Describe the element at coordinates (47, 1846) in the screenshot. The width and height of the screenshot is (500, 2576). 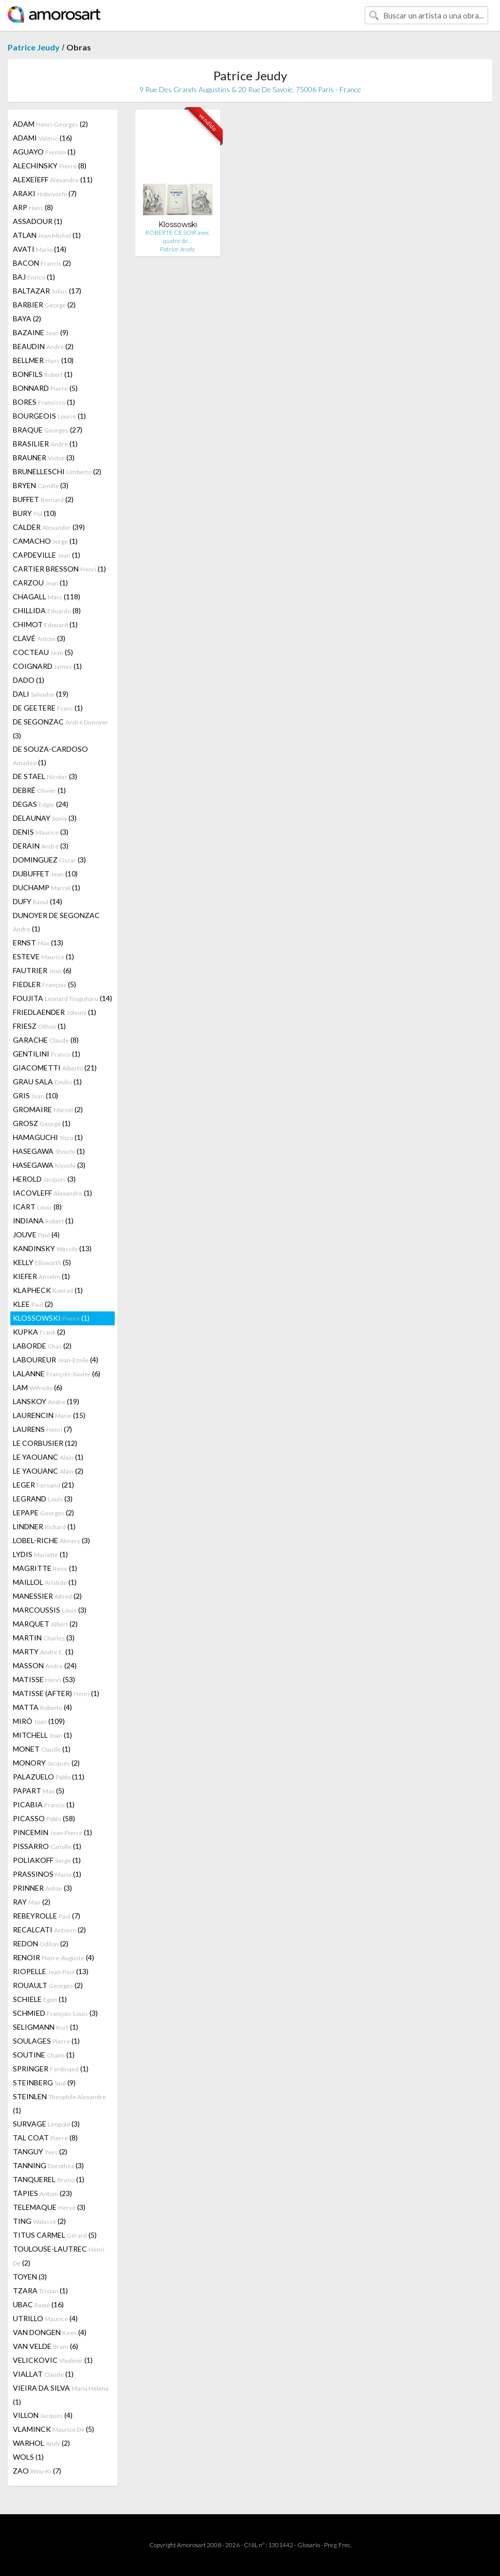
I see `PISSARRO (1)` at that location.